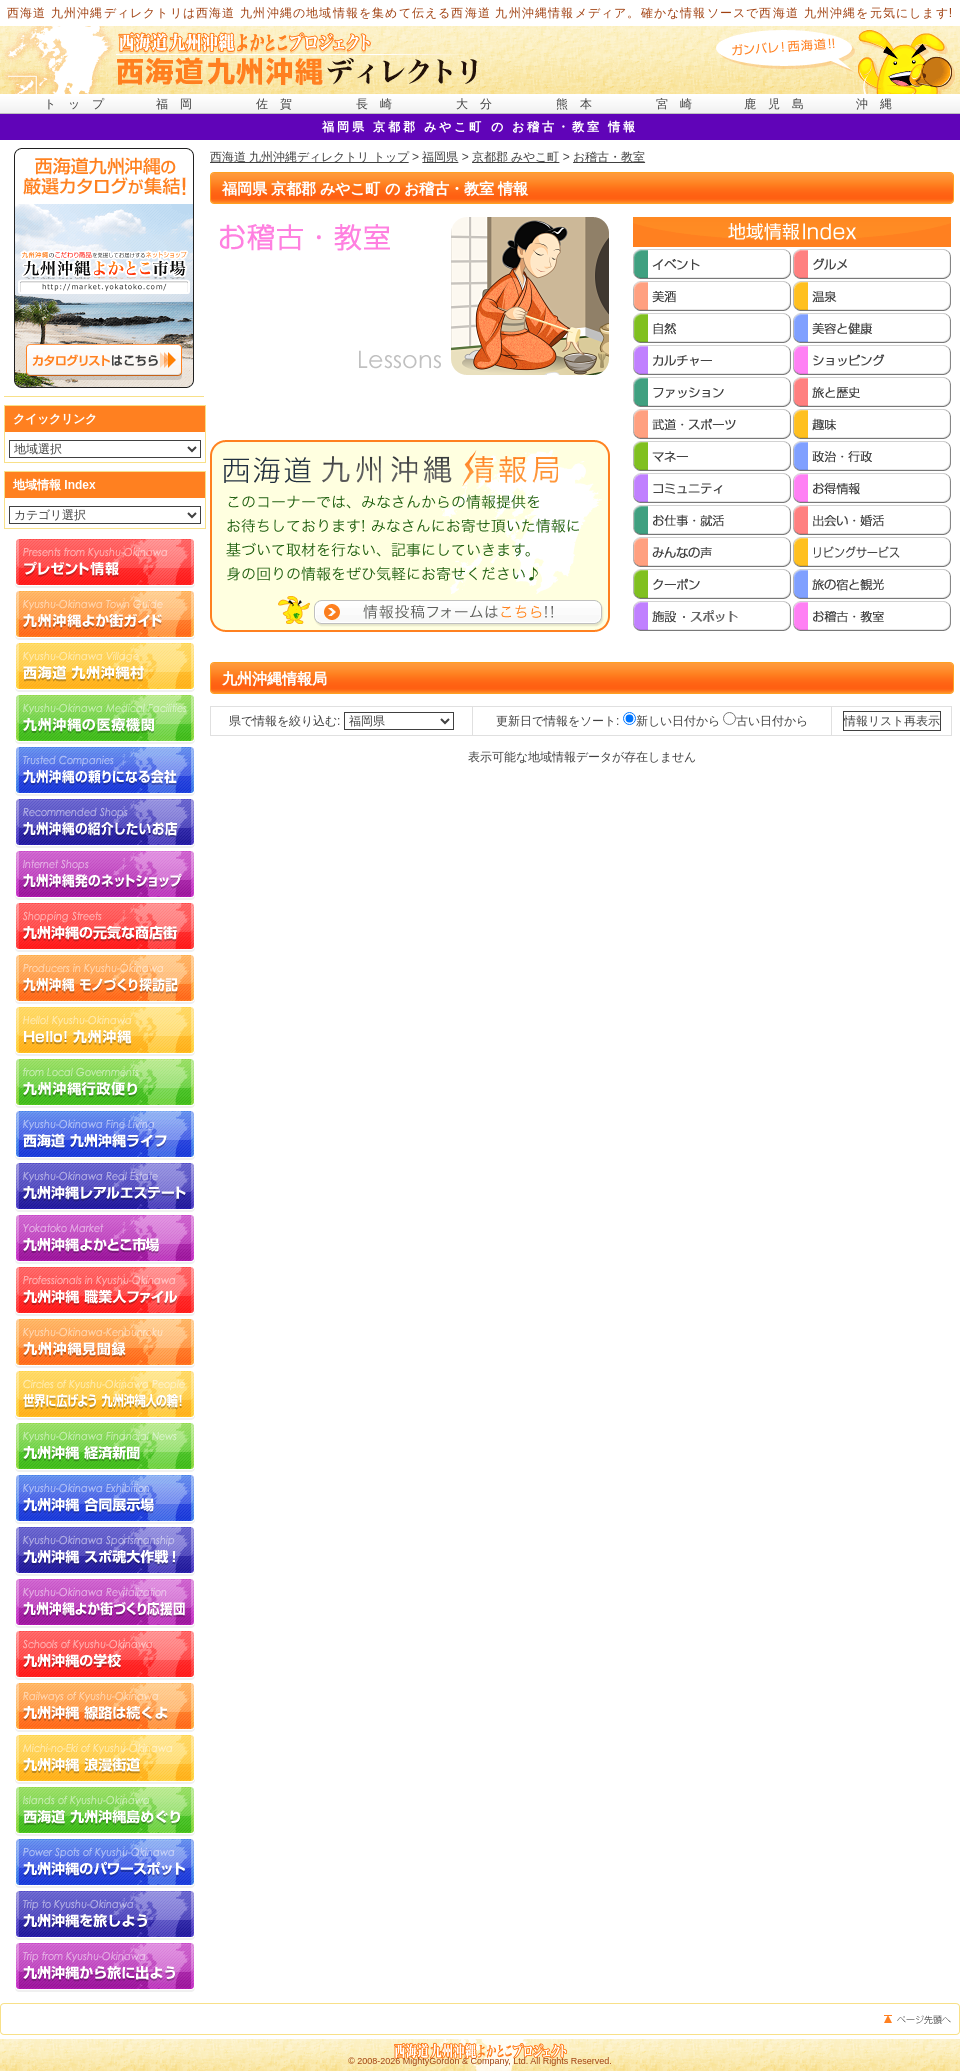  What do you see at coordinates (880, 104) in the screenshot?
I see `沖縄` at bounding box center [880, 104].